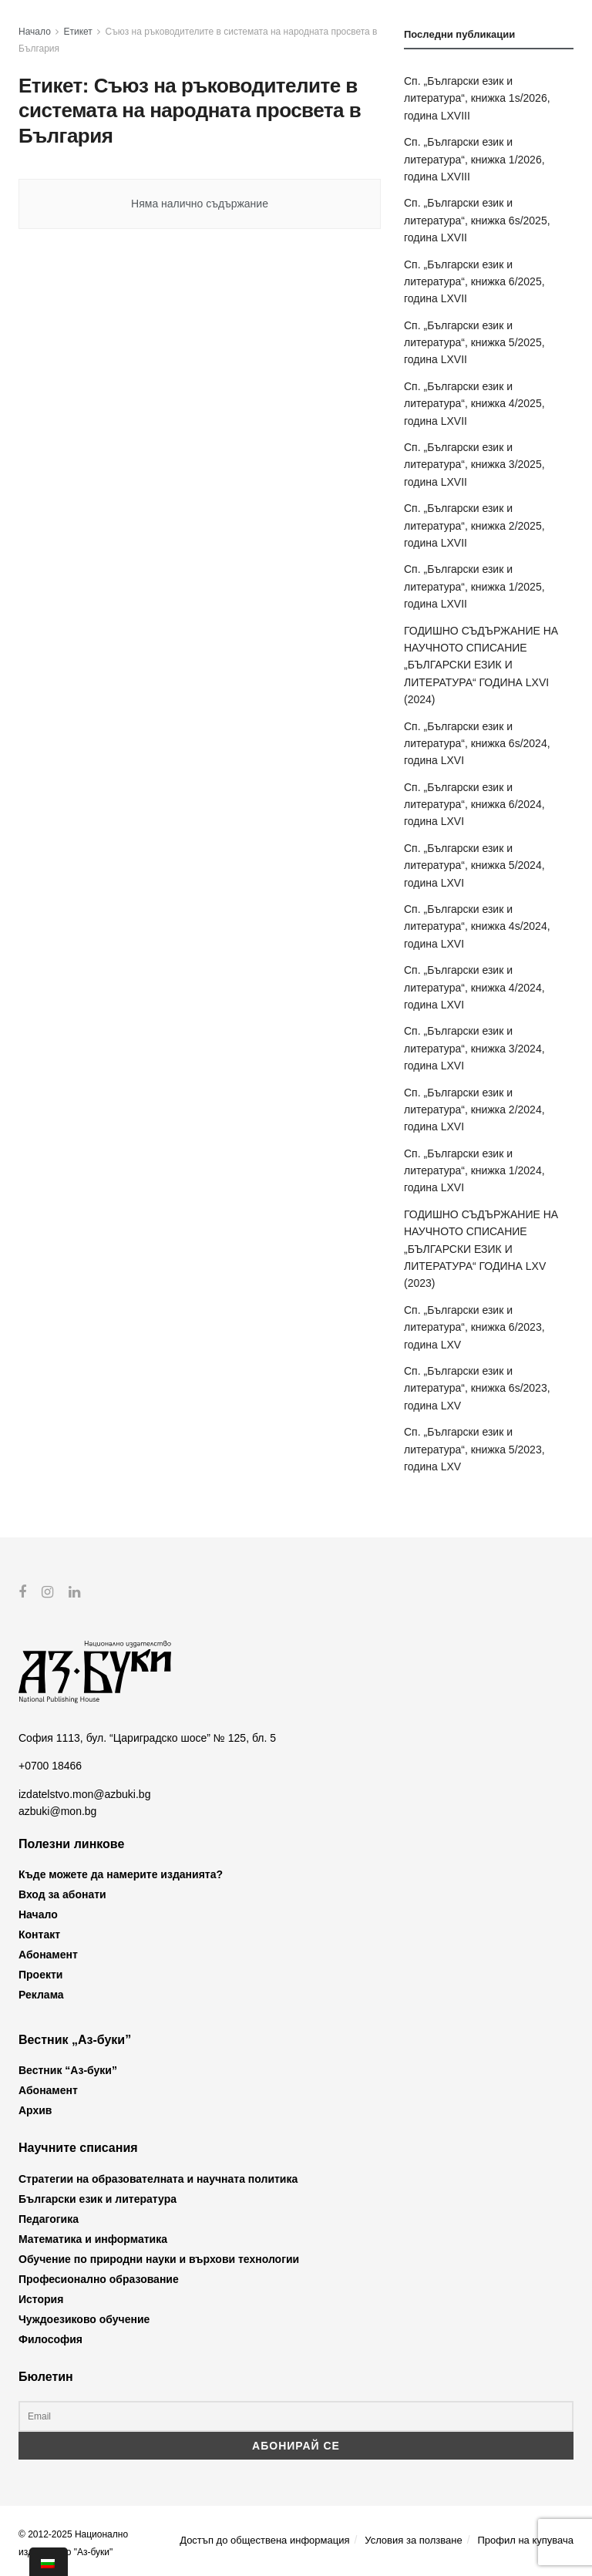 The height and width of the screenshot is (2576, 592). What do you see at coordinates (474, 281) in the screenshot?
I see `Сп. „Български език и литература“, книжка 6/2025, година LXVII` at bounding box center [474, 281].